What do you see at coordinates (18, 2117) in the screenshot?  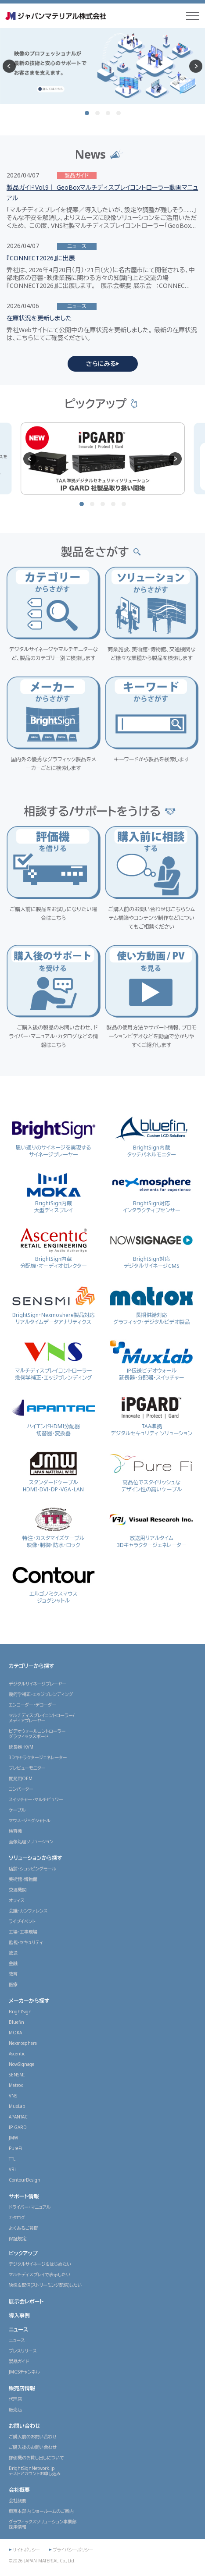 I see `APANTAC` at bounding box center [18, 2117].